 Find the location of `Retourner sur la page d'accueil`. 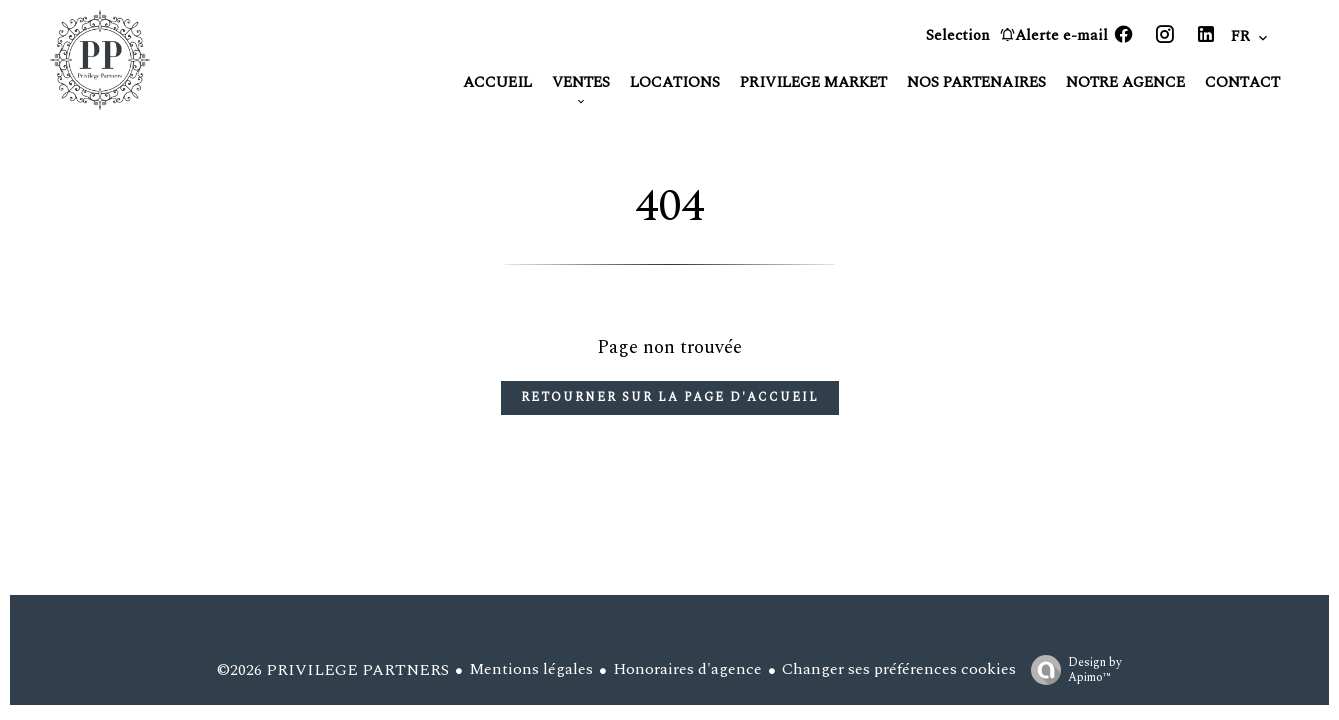

Retourner sur la page d'accueil is located at coordinates (670, 397).